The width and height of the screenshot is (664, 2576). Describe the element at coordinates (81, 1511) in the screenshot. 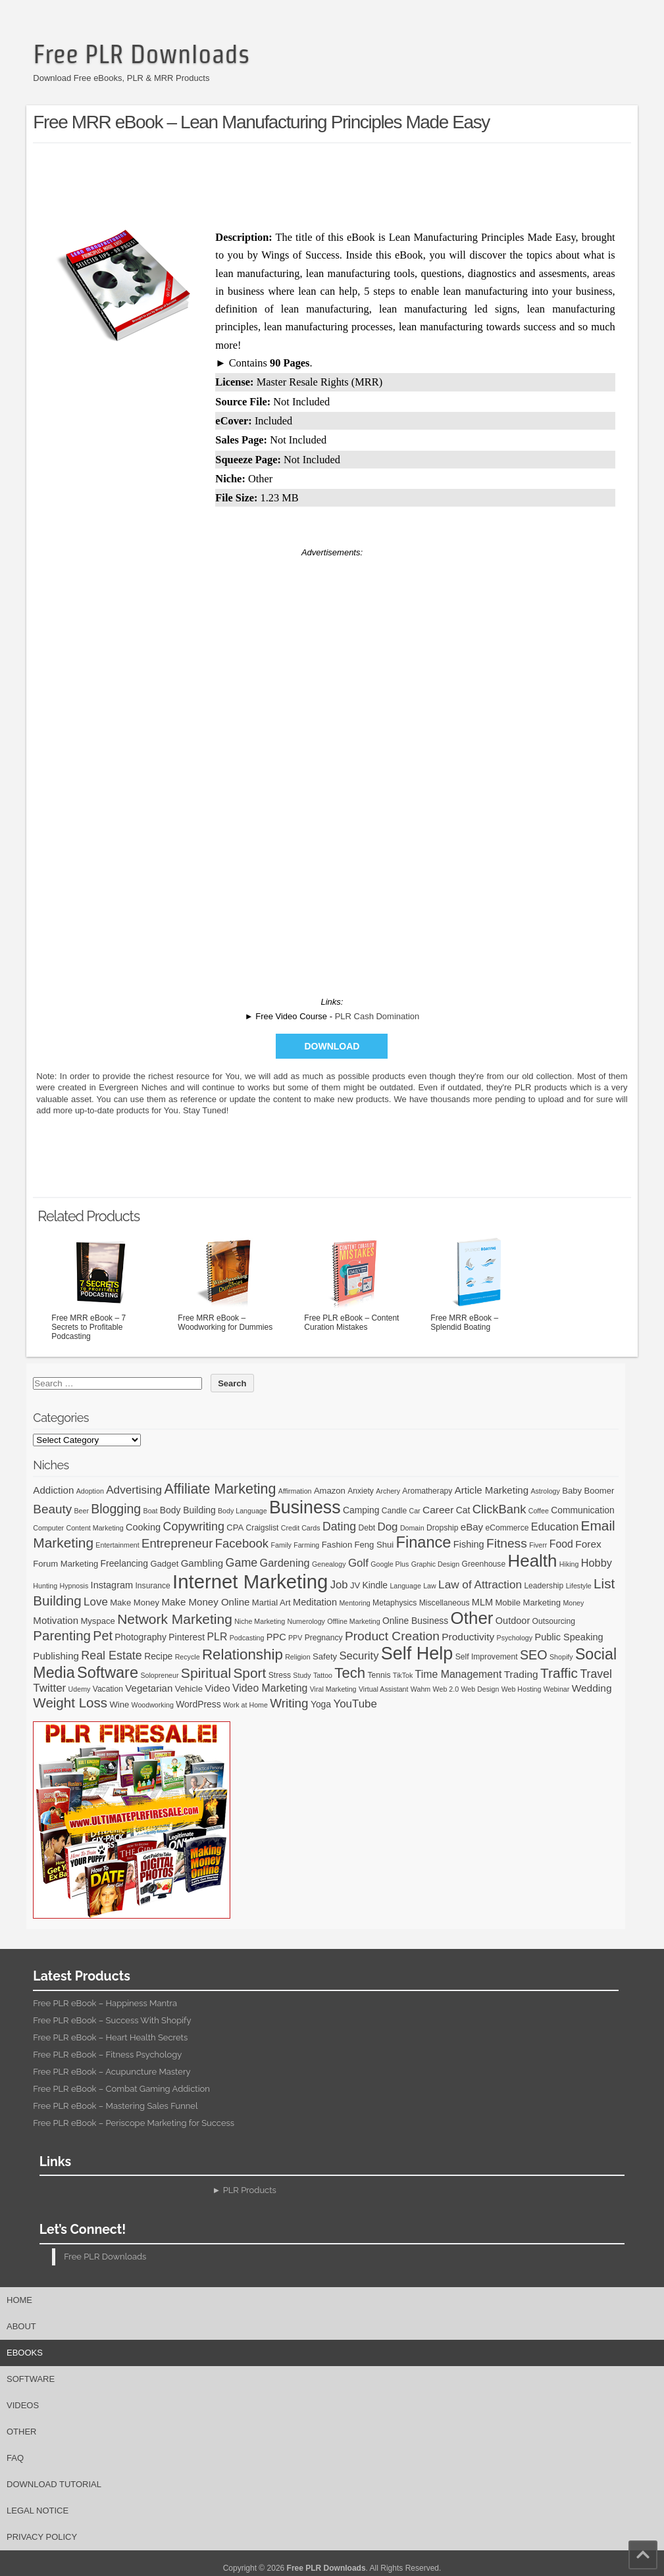

I see `Beer` at that location.